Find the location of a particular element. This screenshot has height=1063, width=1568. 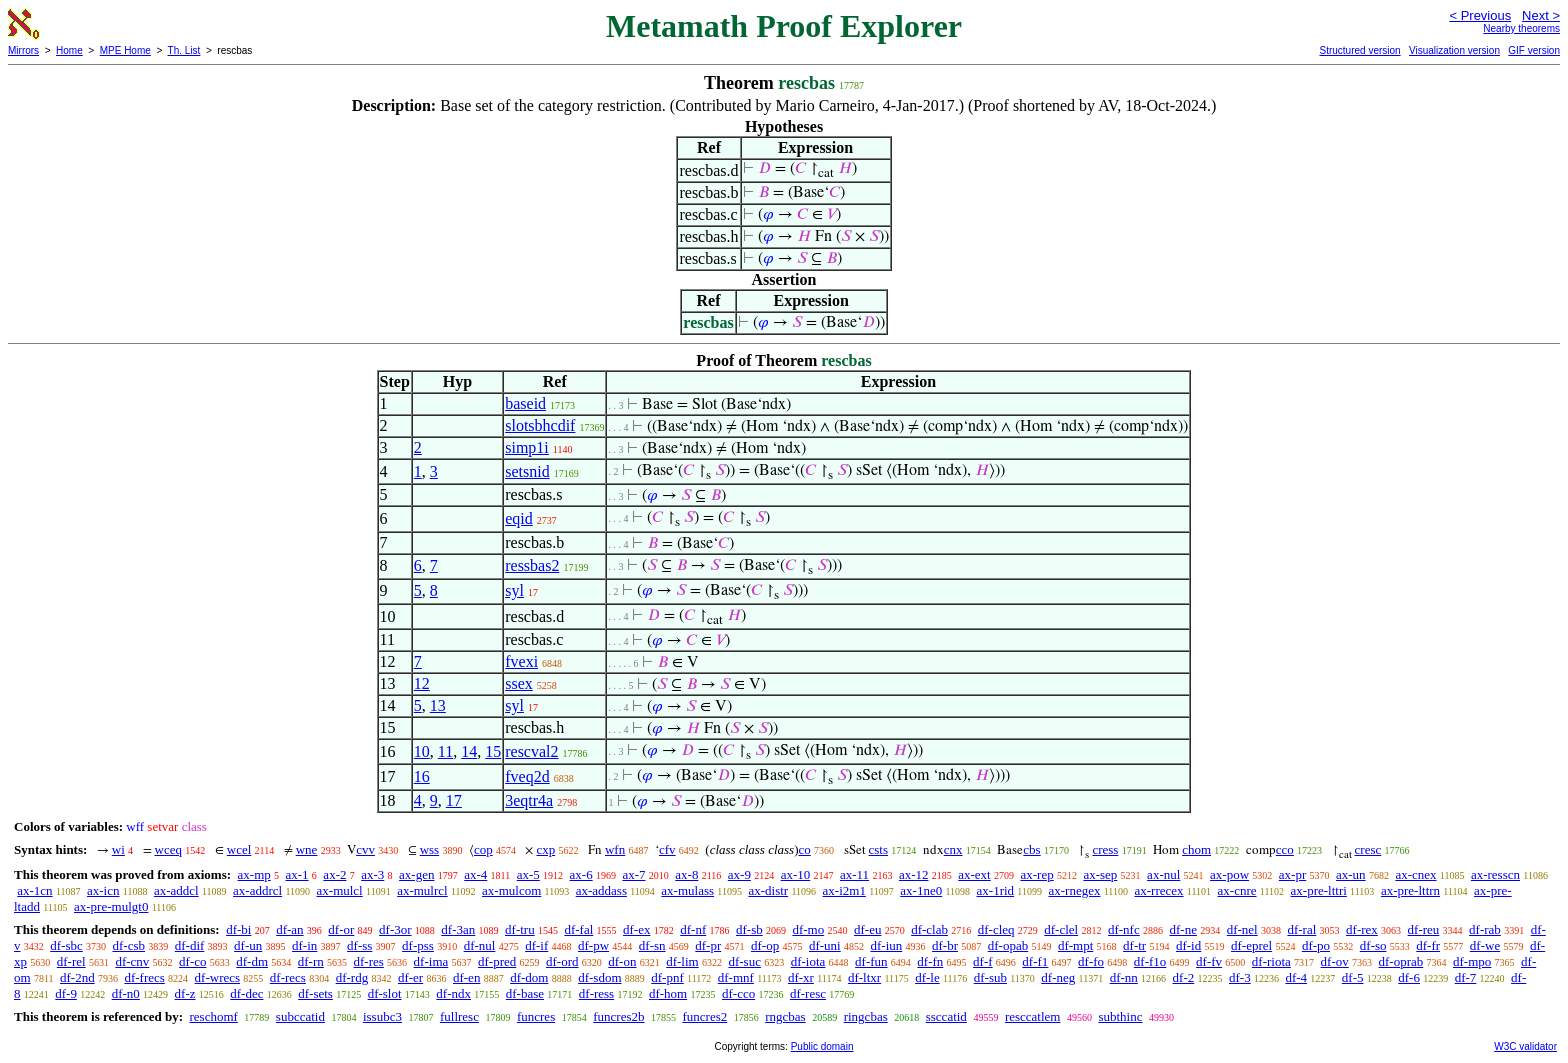

ax-addcl is located at coordinates (176, 890).